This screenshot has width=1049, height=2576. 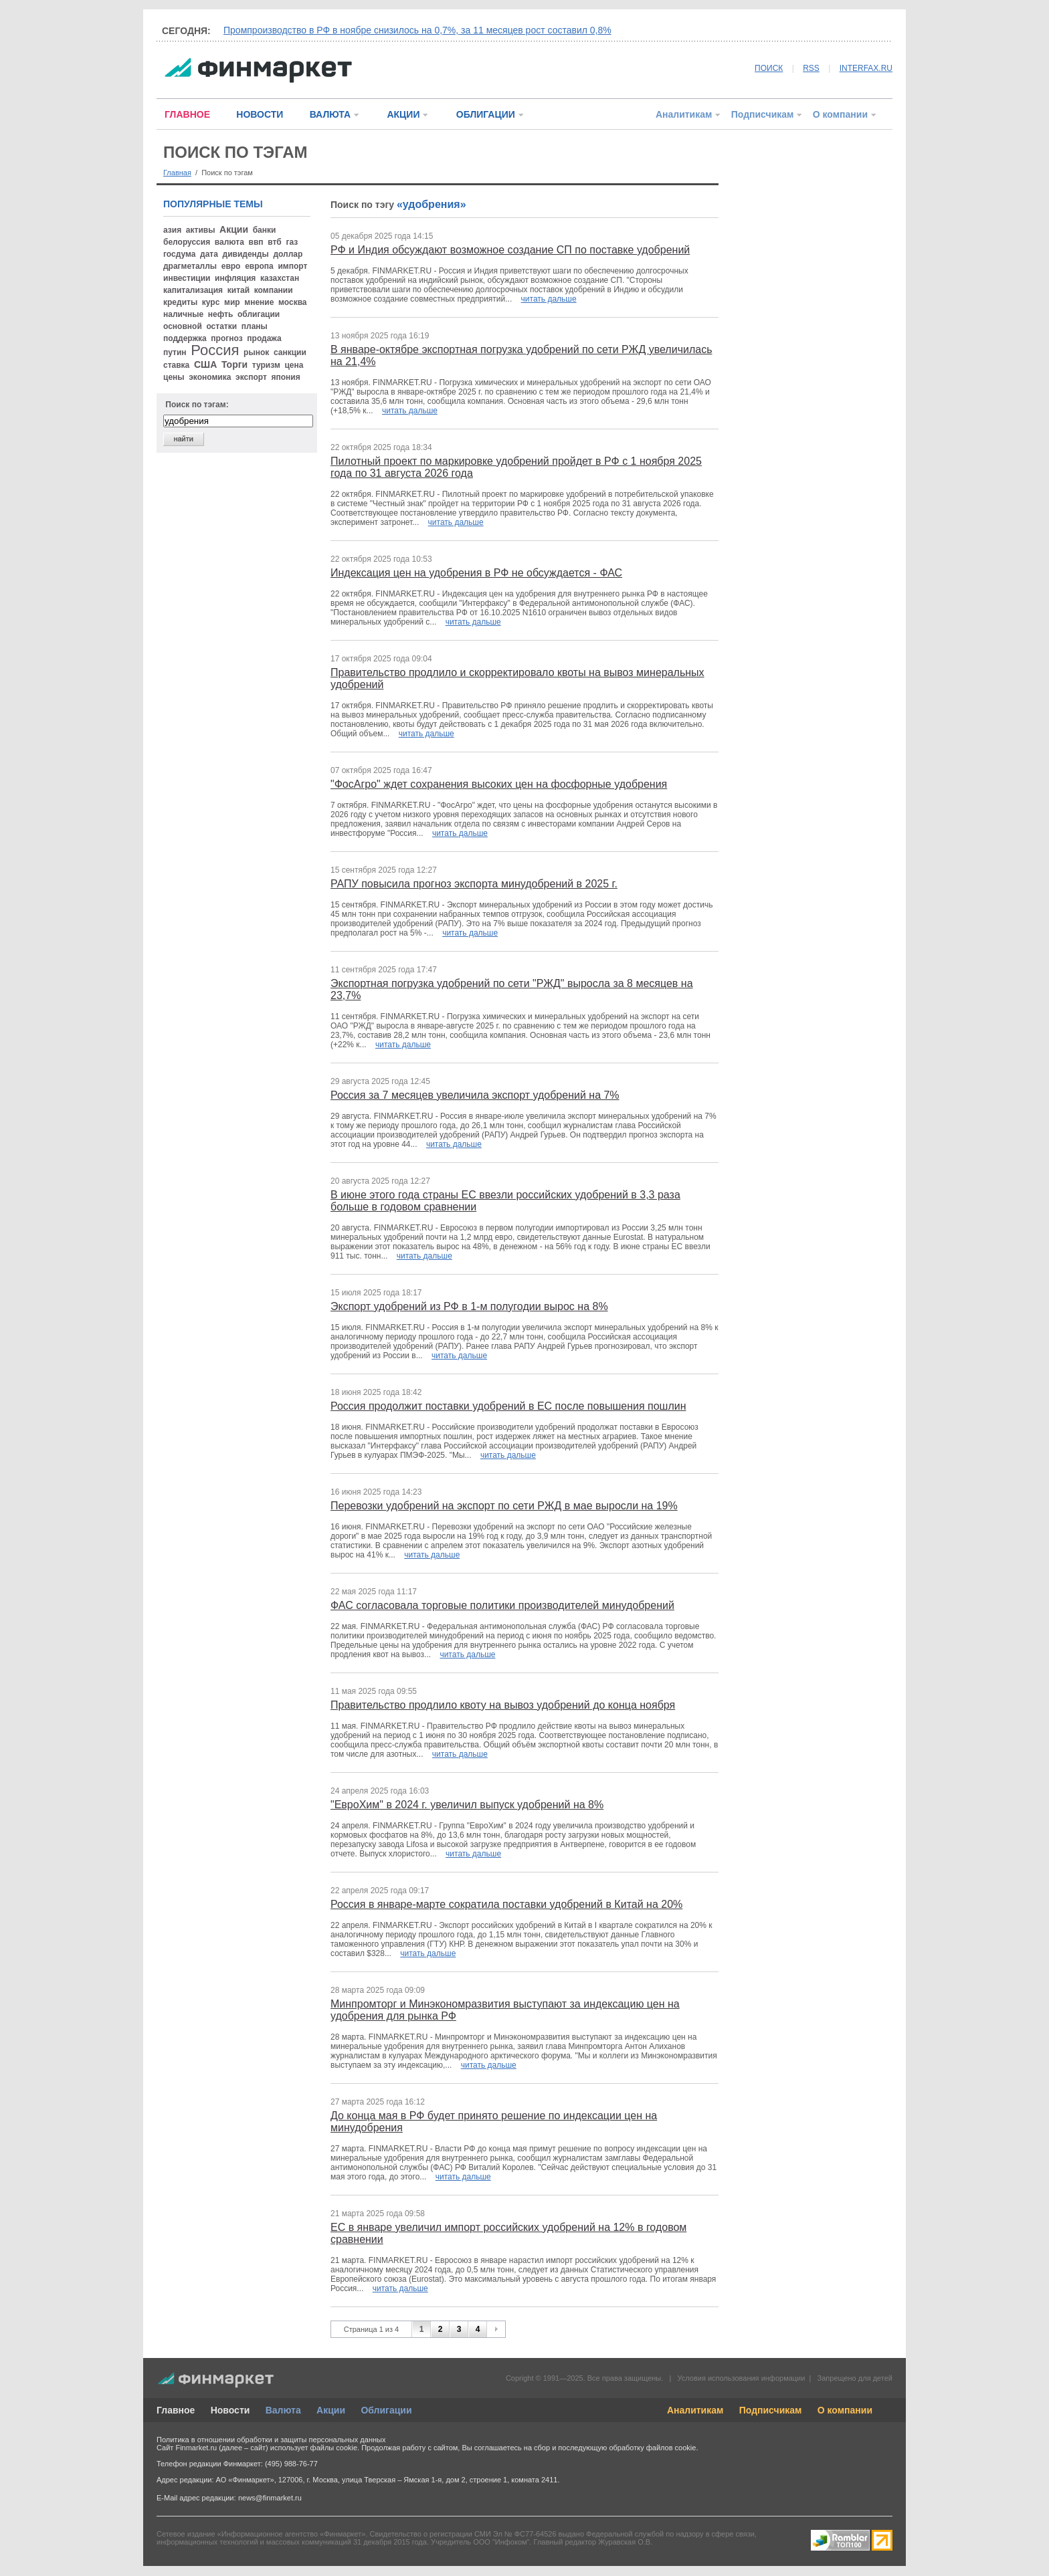 What do you see at coordinates (549, 299) in the screenshot?
I see `читать дальше` at bounding box center [549, 299].